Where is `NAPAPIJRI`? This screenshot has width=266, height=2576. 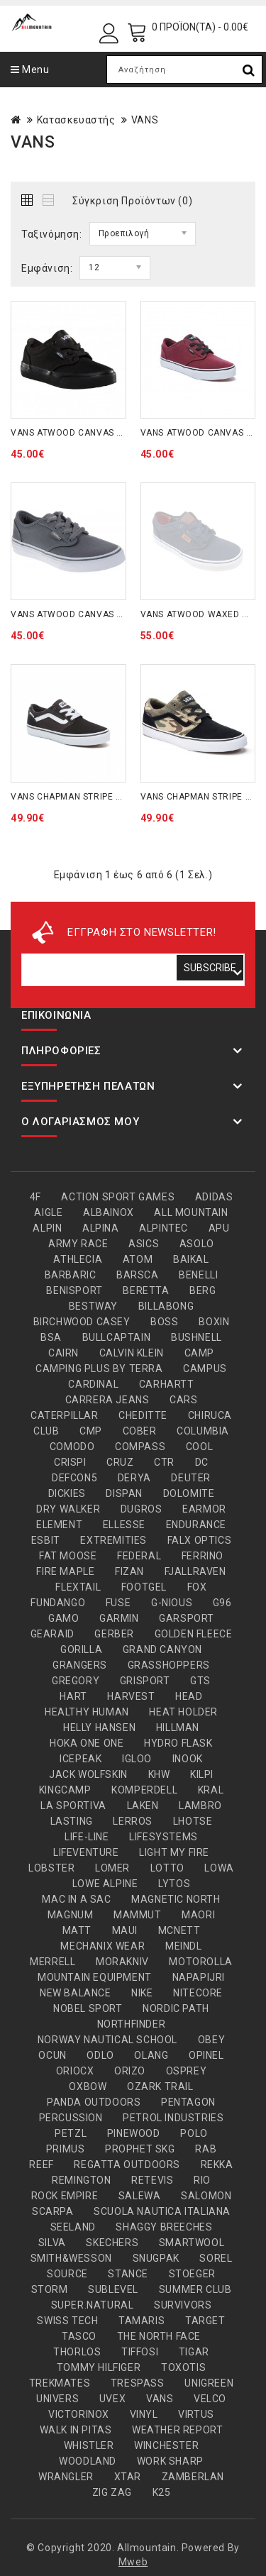
NAPAPIJRI is located at coordinates (198, 1977).